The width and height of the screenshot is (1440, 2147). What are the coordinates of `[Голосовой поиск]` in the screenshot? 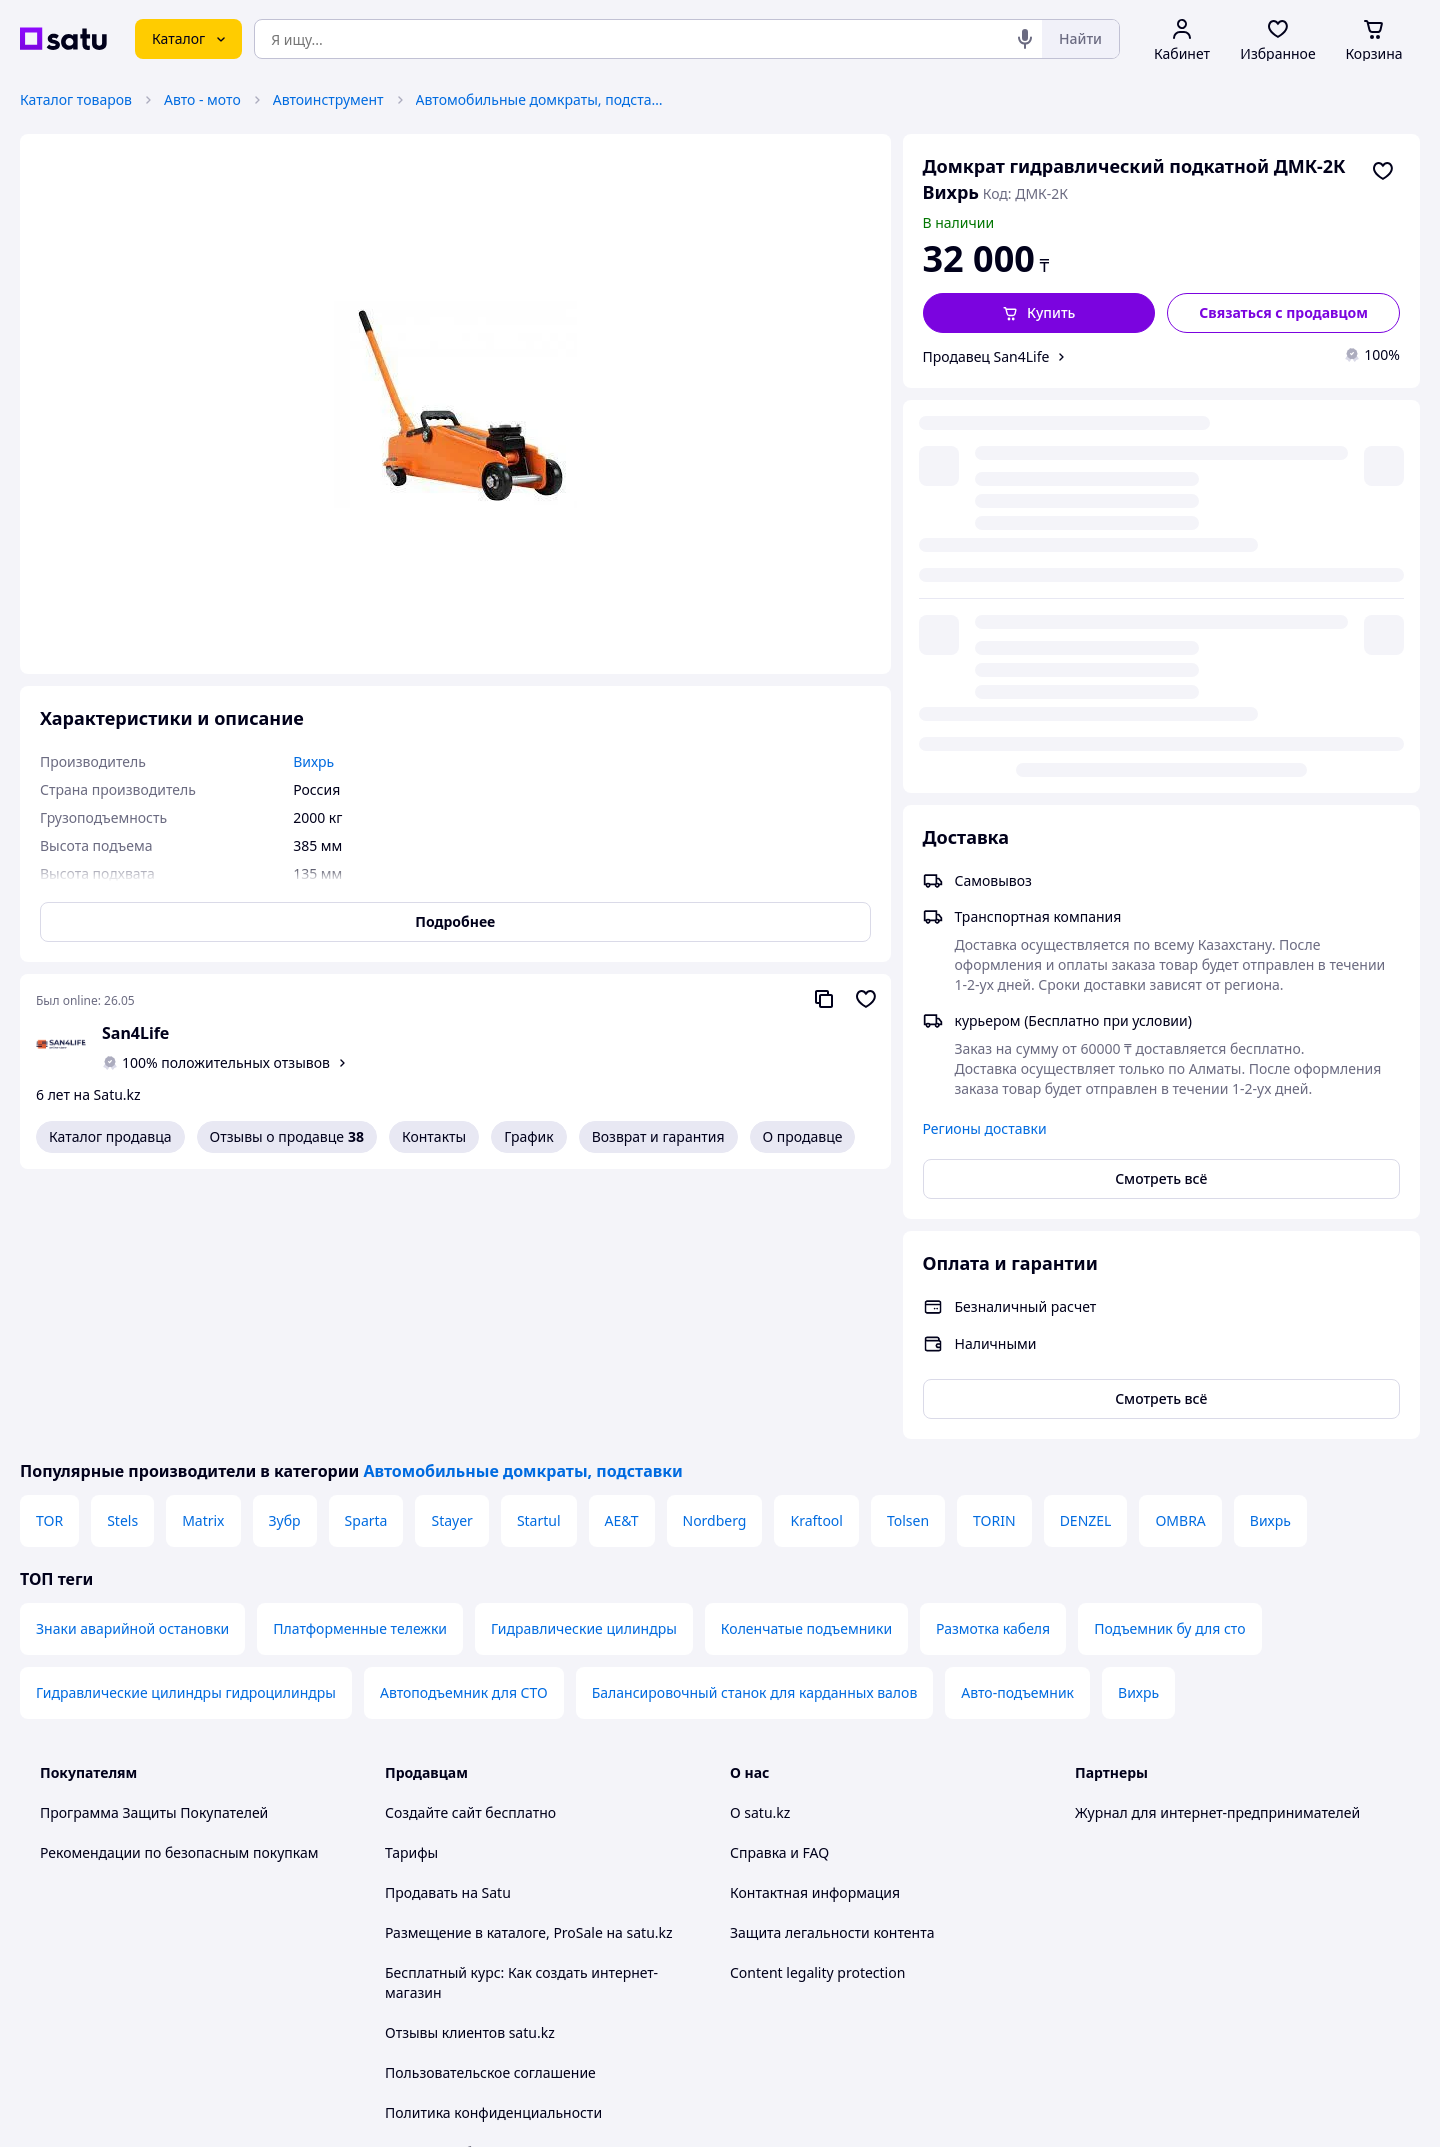 It's located at (1025, 39).